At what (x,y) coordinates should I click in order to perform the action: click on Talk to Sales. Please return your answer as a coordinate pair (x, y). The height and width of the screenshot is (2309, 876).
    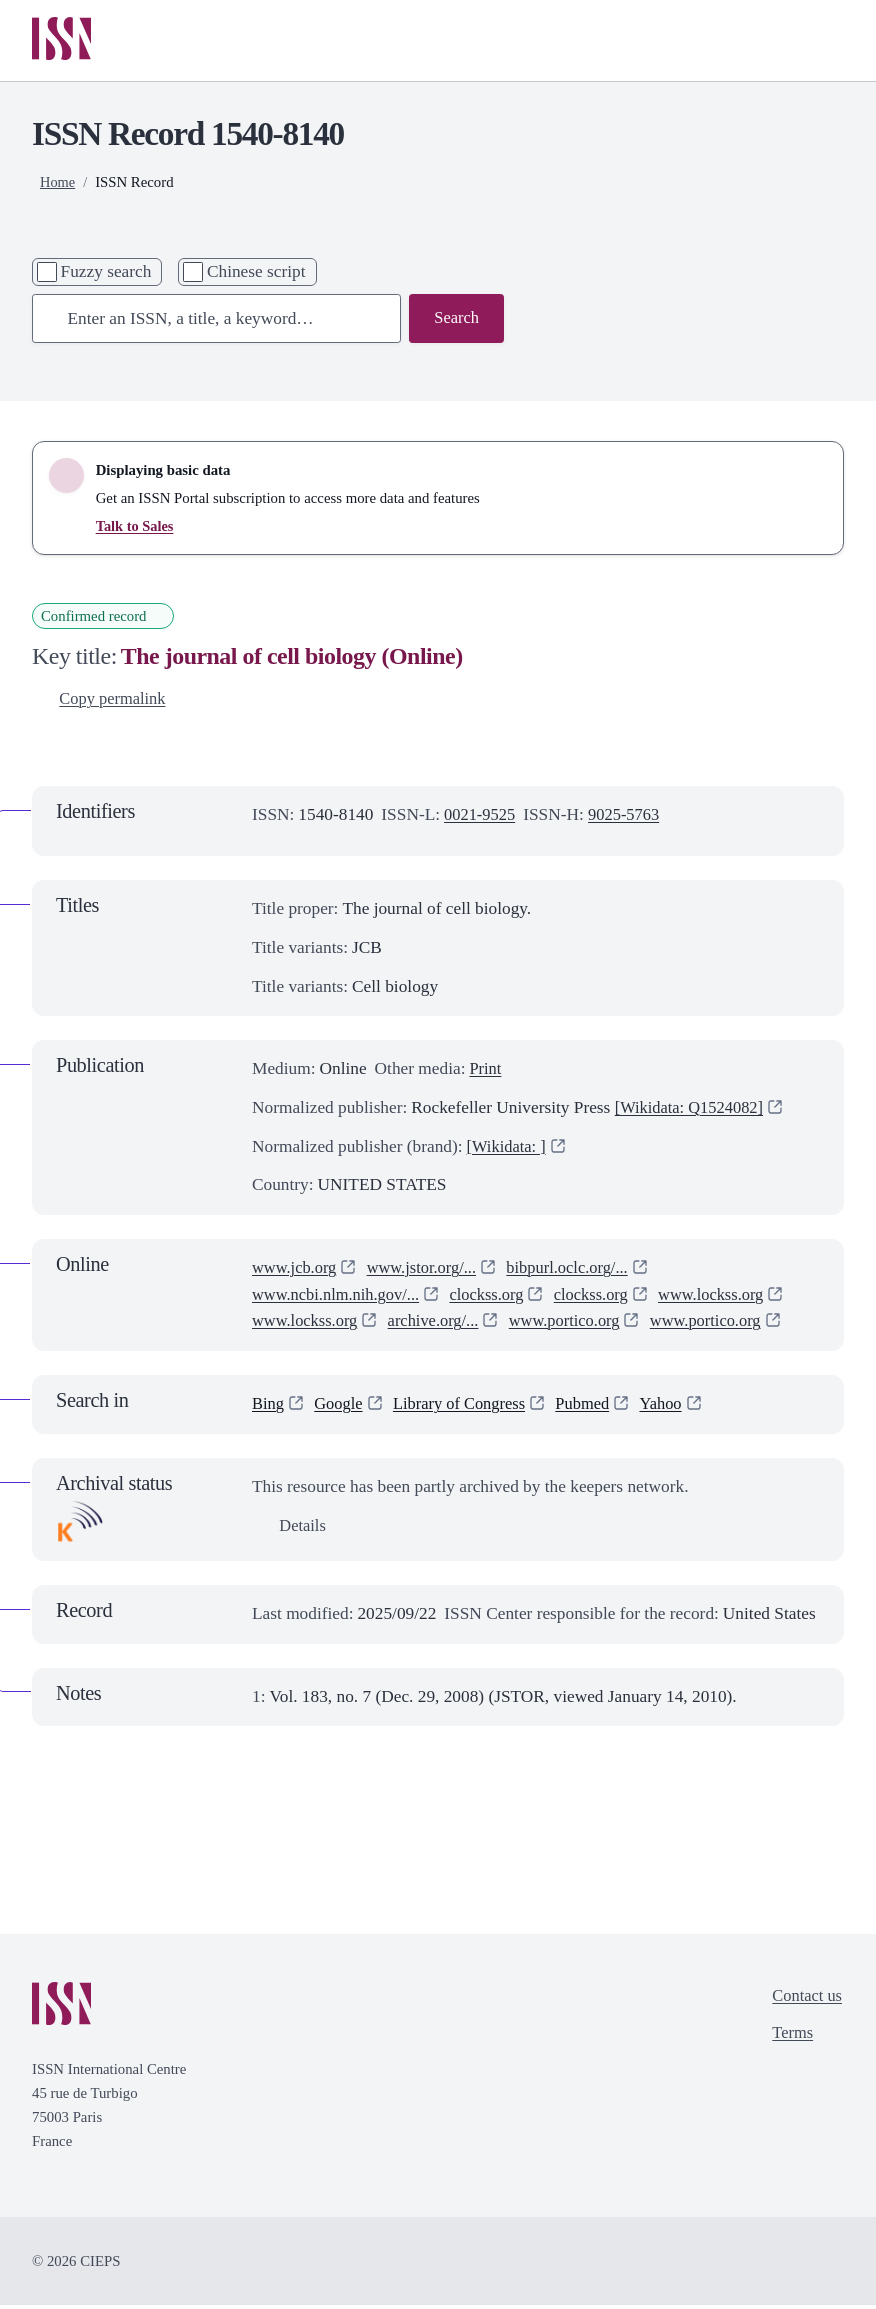
    Looking at the image, I should click on (136, 528).